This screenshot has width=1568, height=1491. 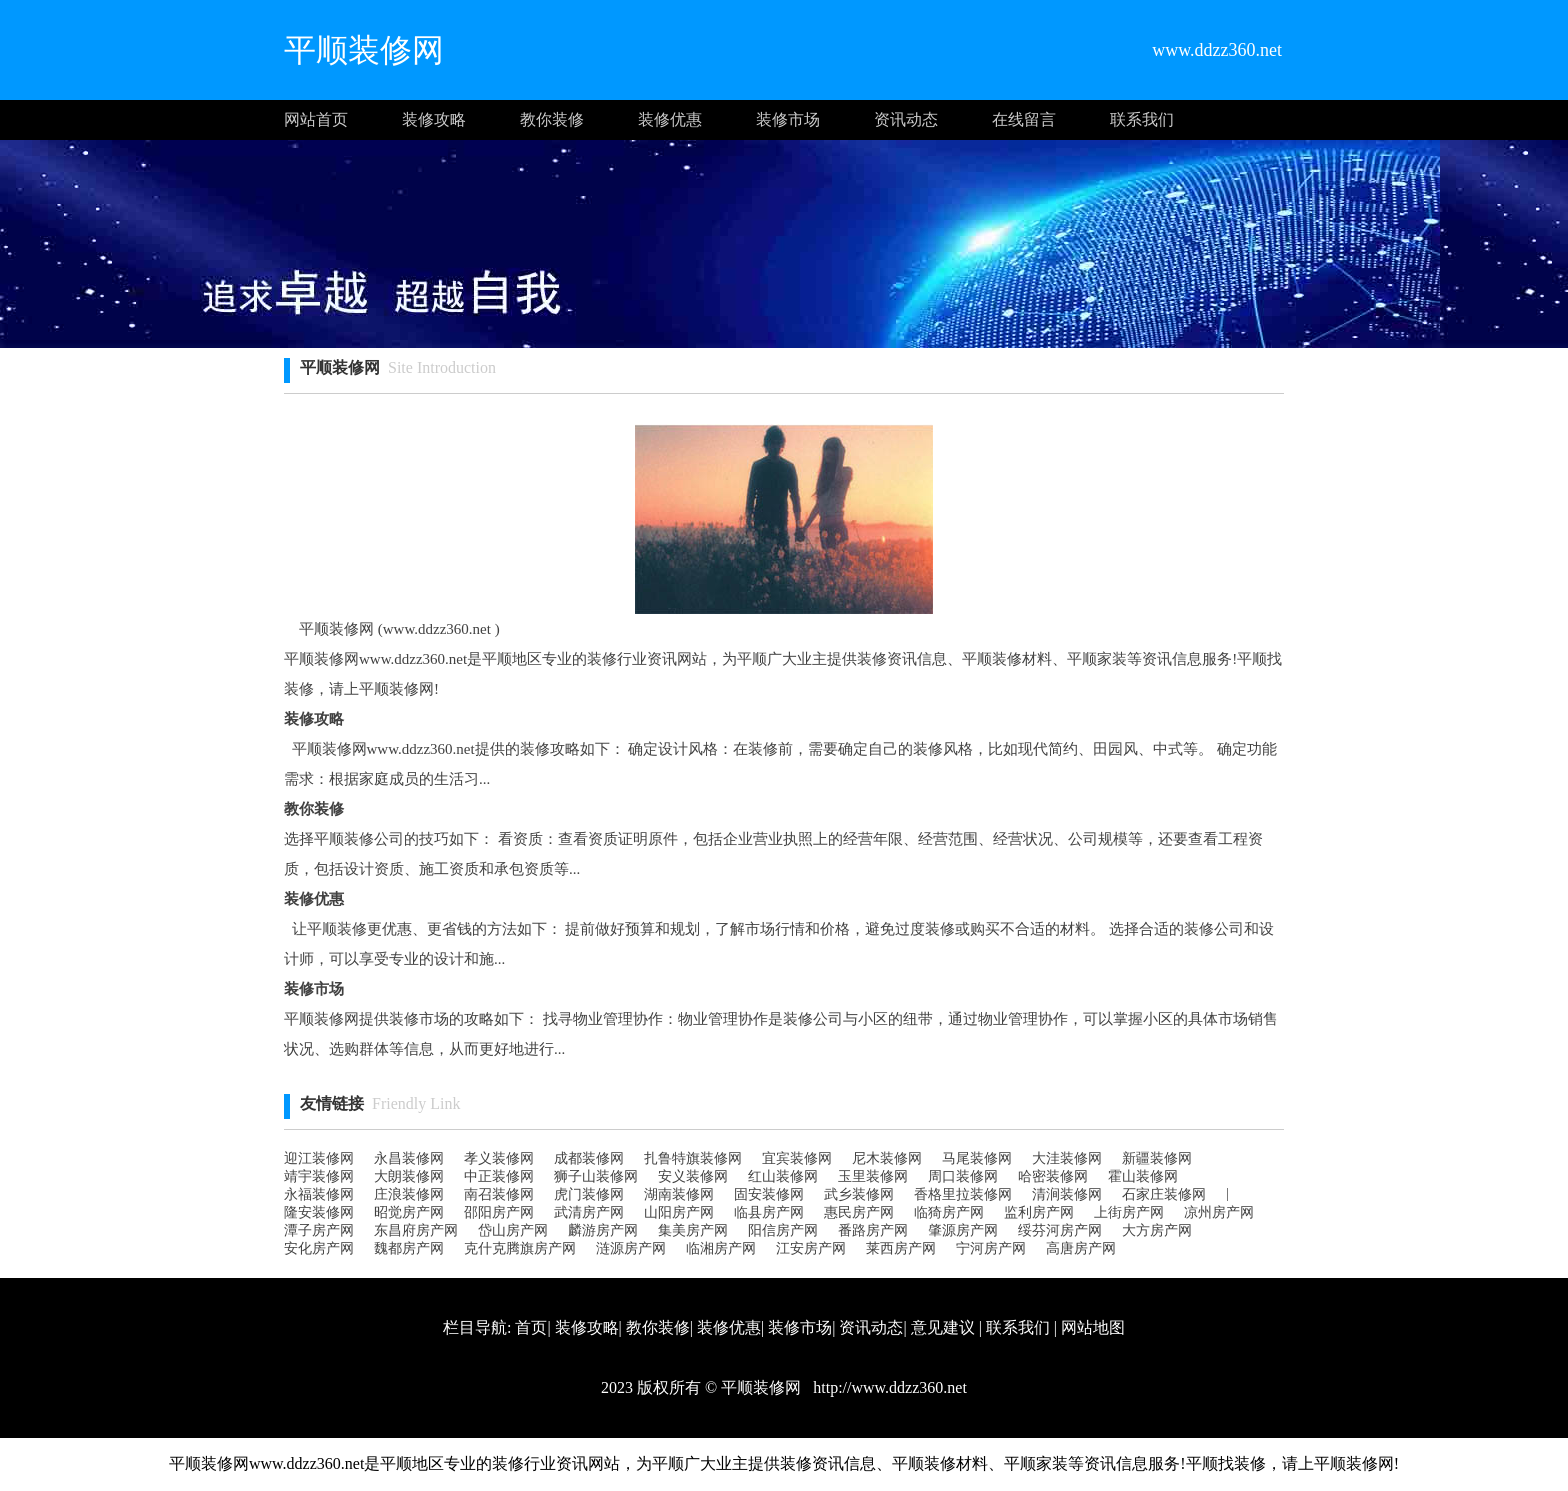 I want to click on 番路房产网, so click(x=873, y=1230).